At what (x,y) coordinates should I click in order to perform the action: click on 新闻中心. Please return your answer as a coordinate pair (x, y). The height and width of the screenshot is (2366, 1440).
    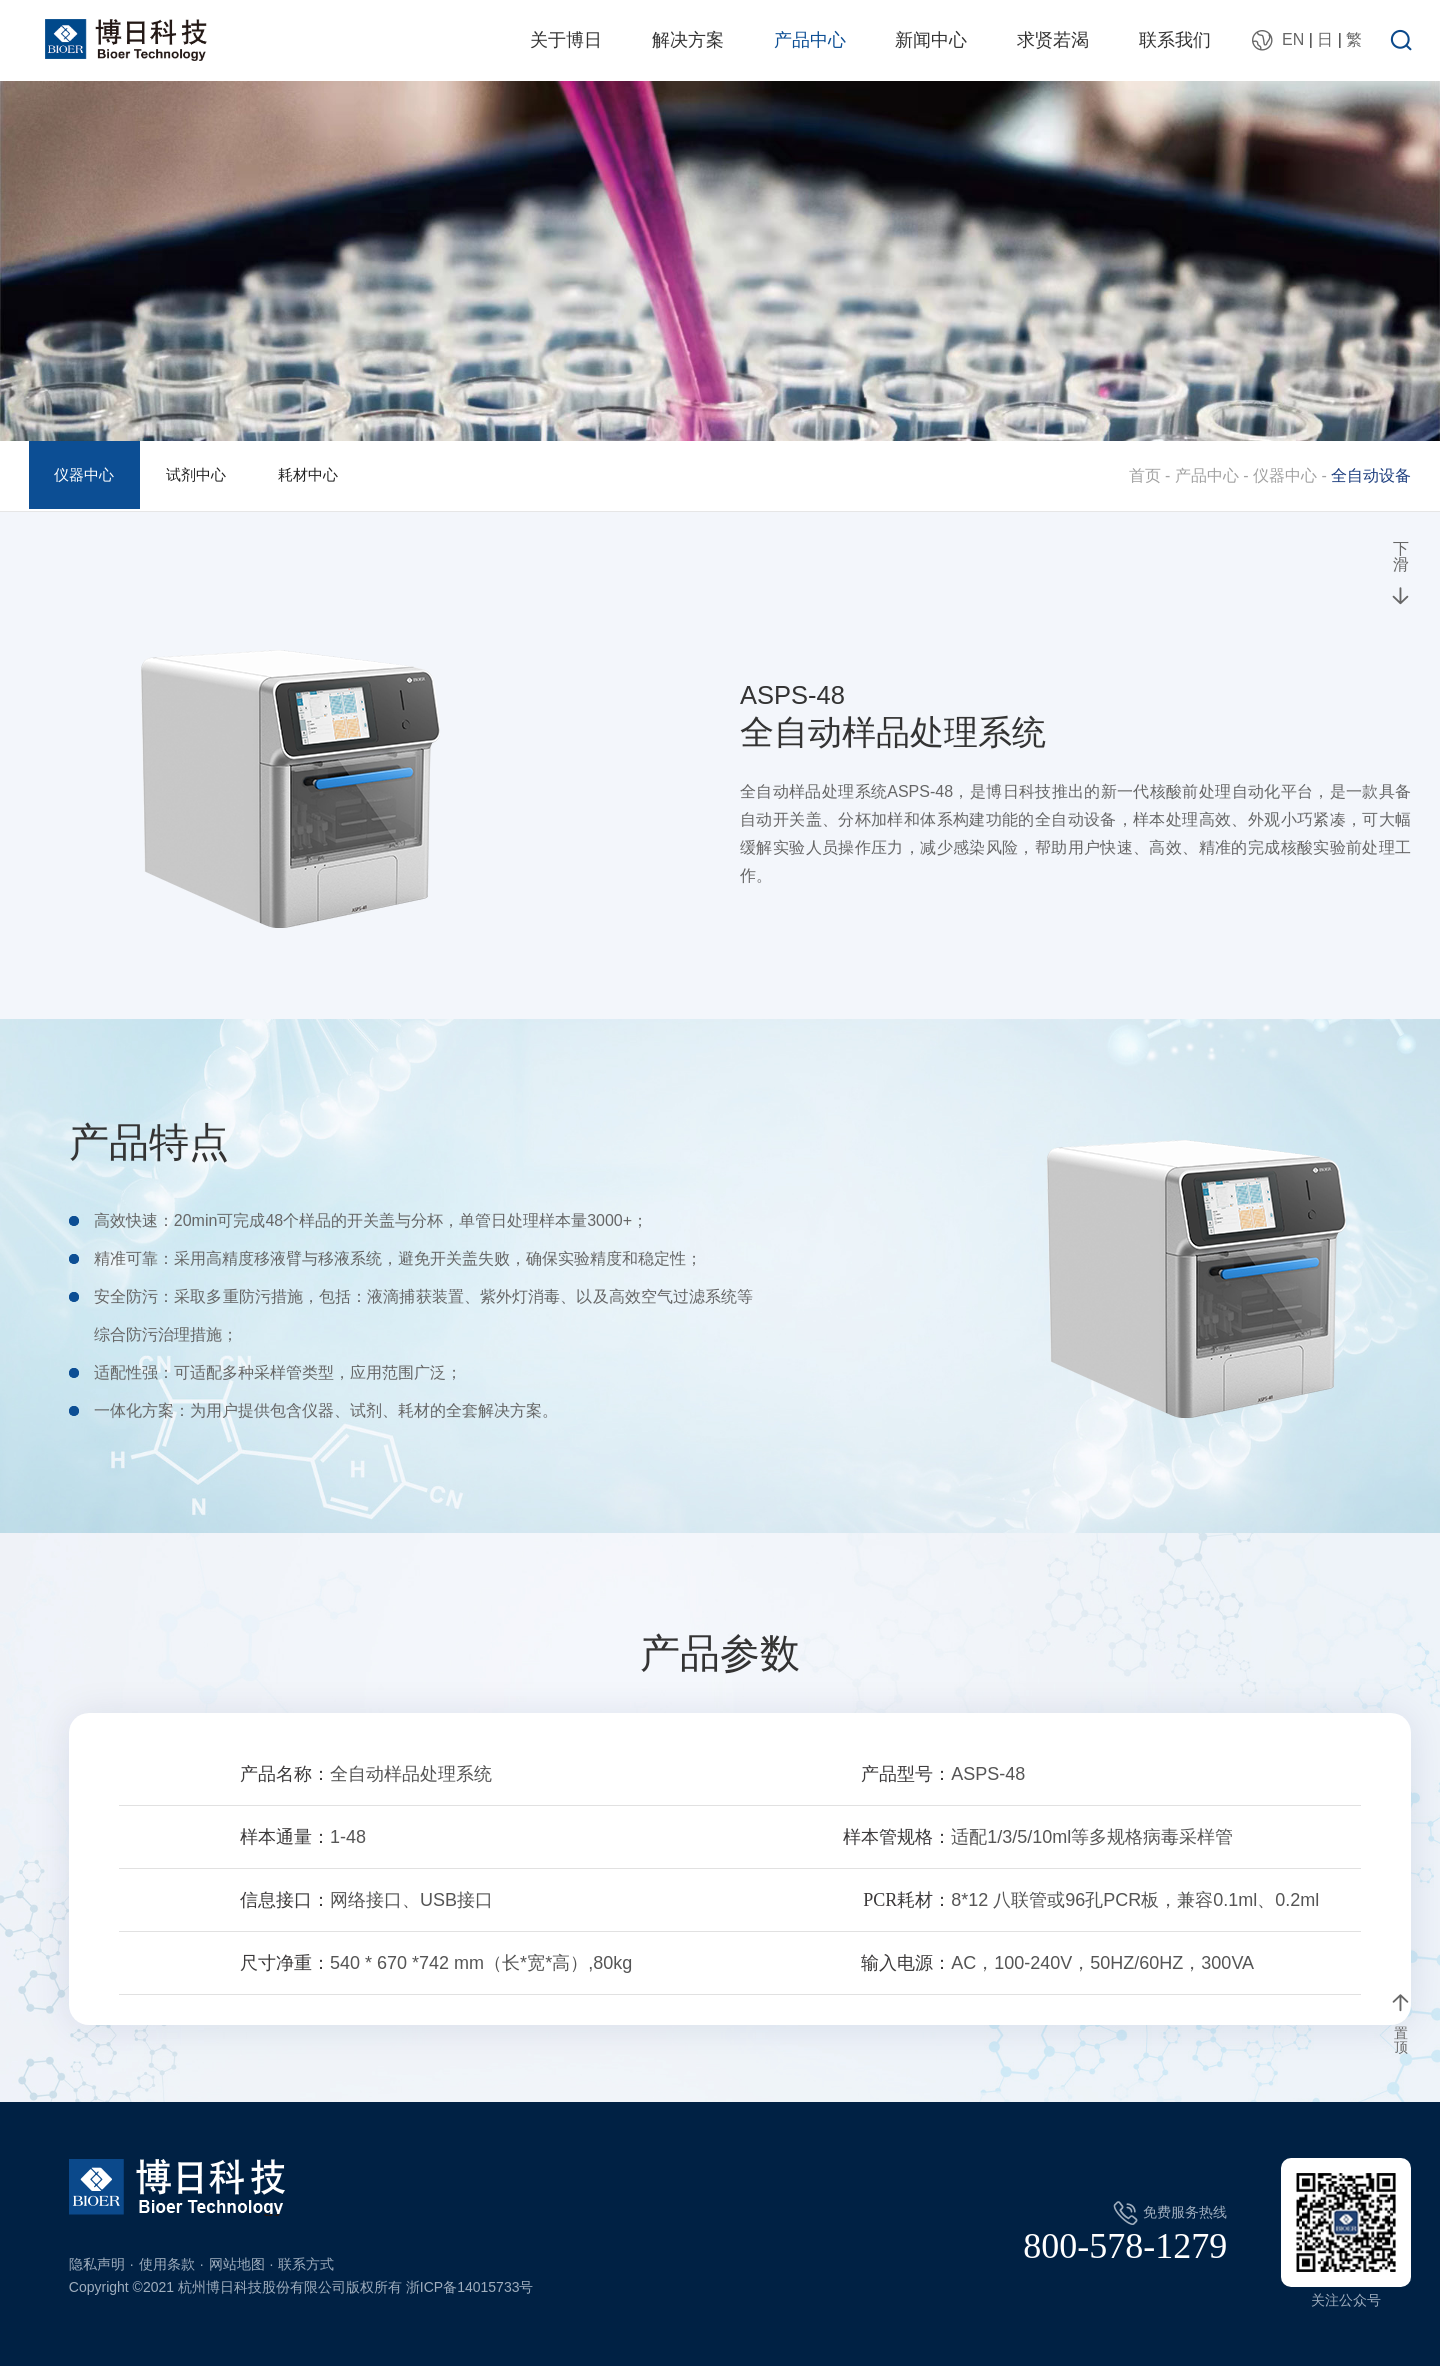
    Looking at the image, I should click on (931, 40).